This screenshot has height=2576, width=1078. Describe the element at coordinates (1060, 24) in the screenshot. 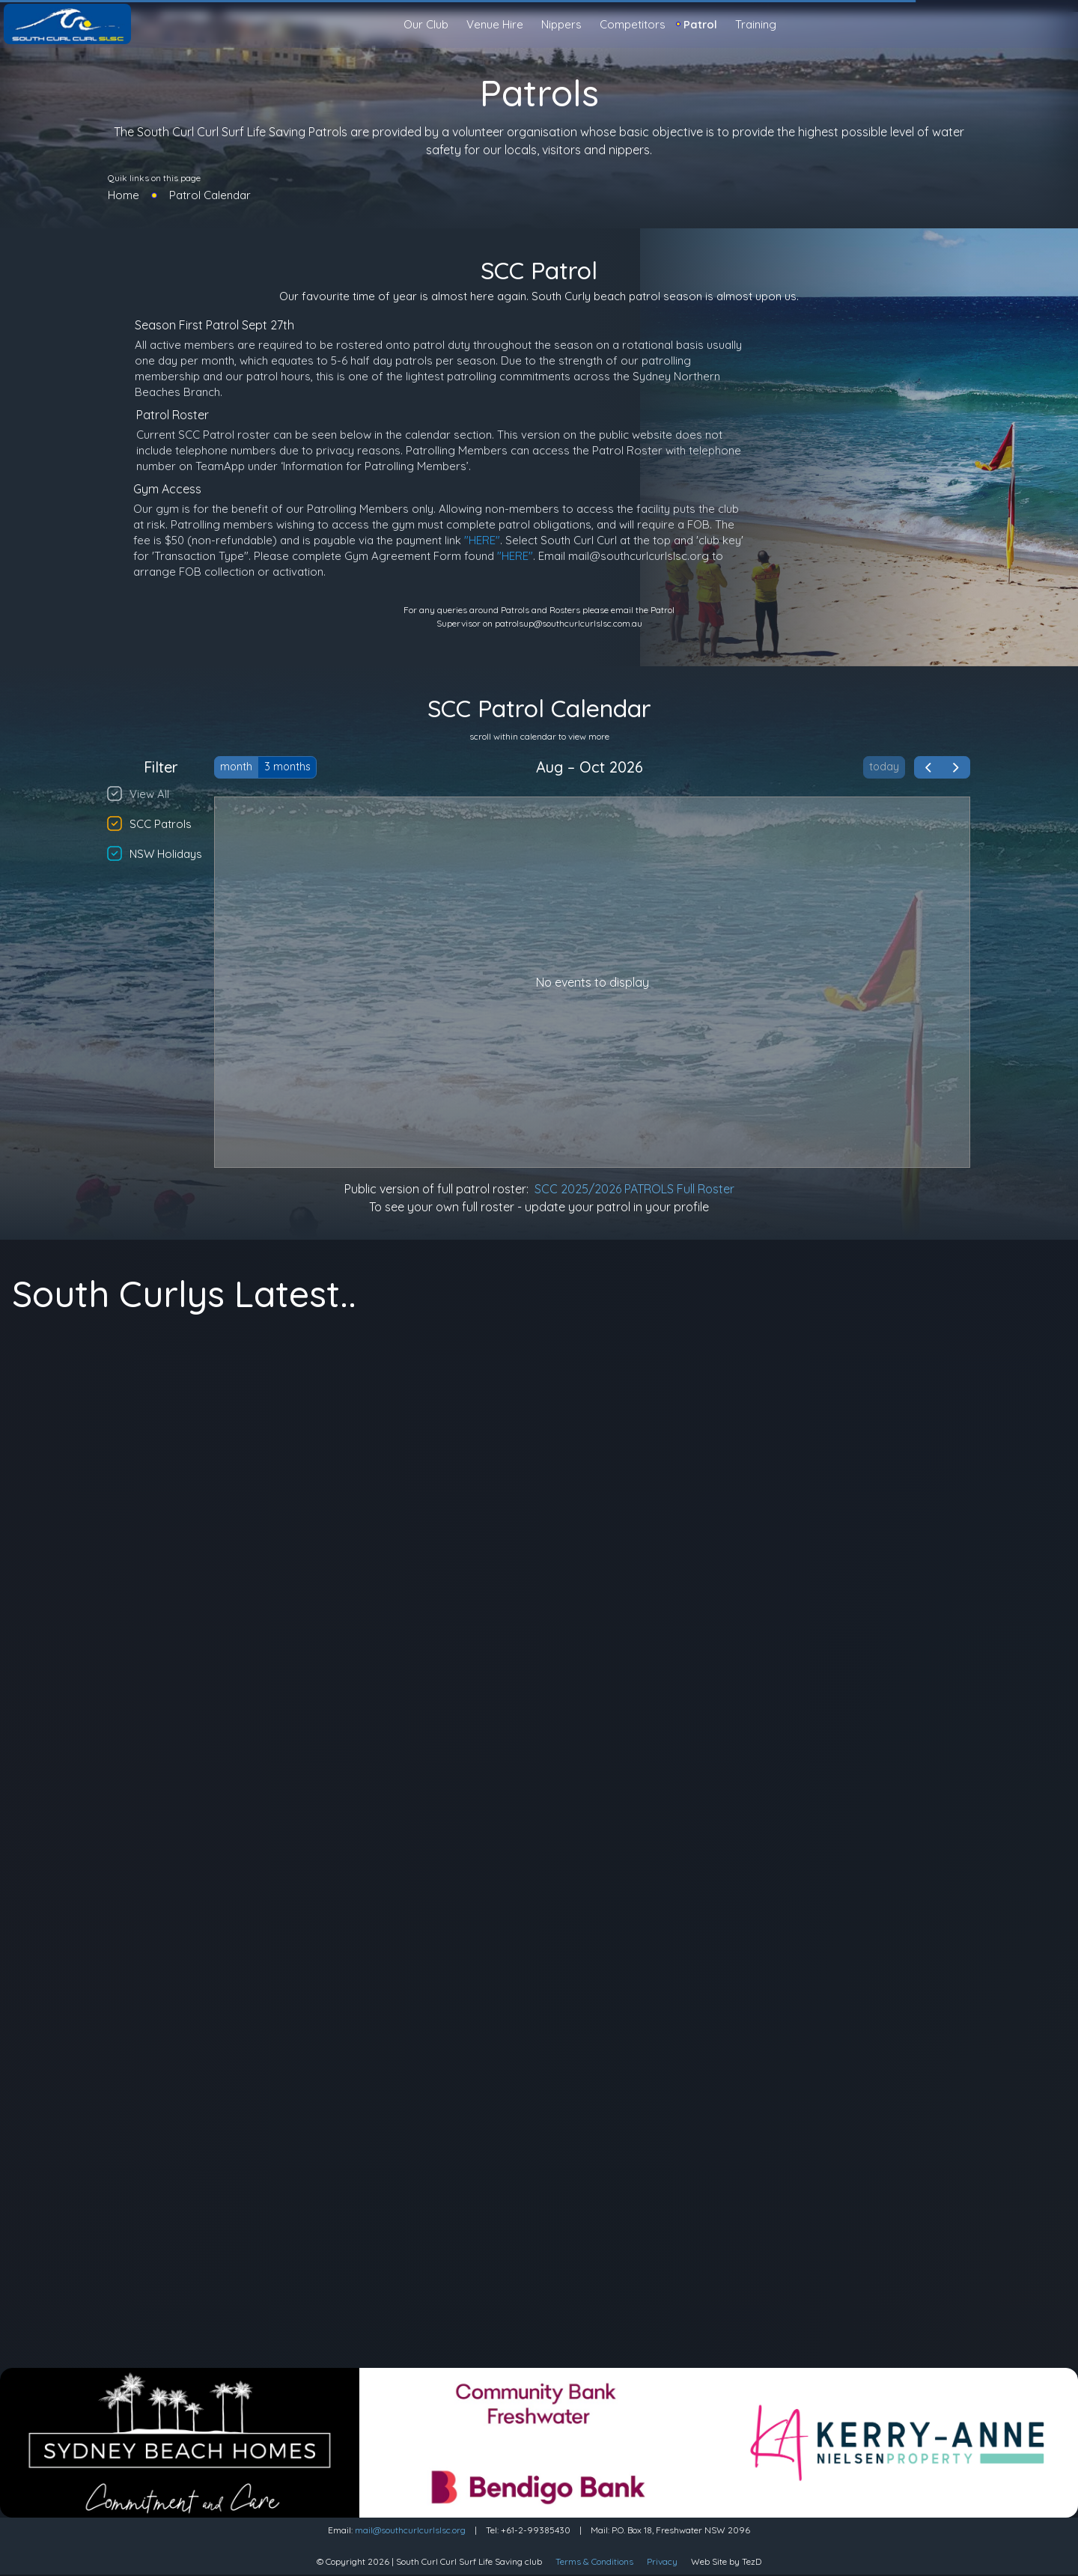

I see `[Sign in]` at that location.